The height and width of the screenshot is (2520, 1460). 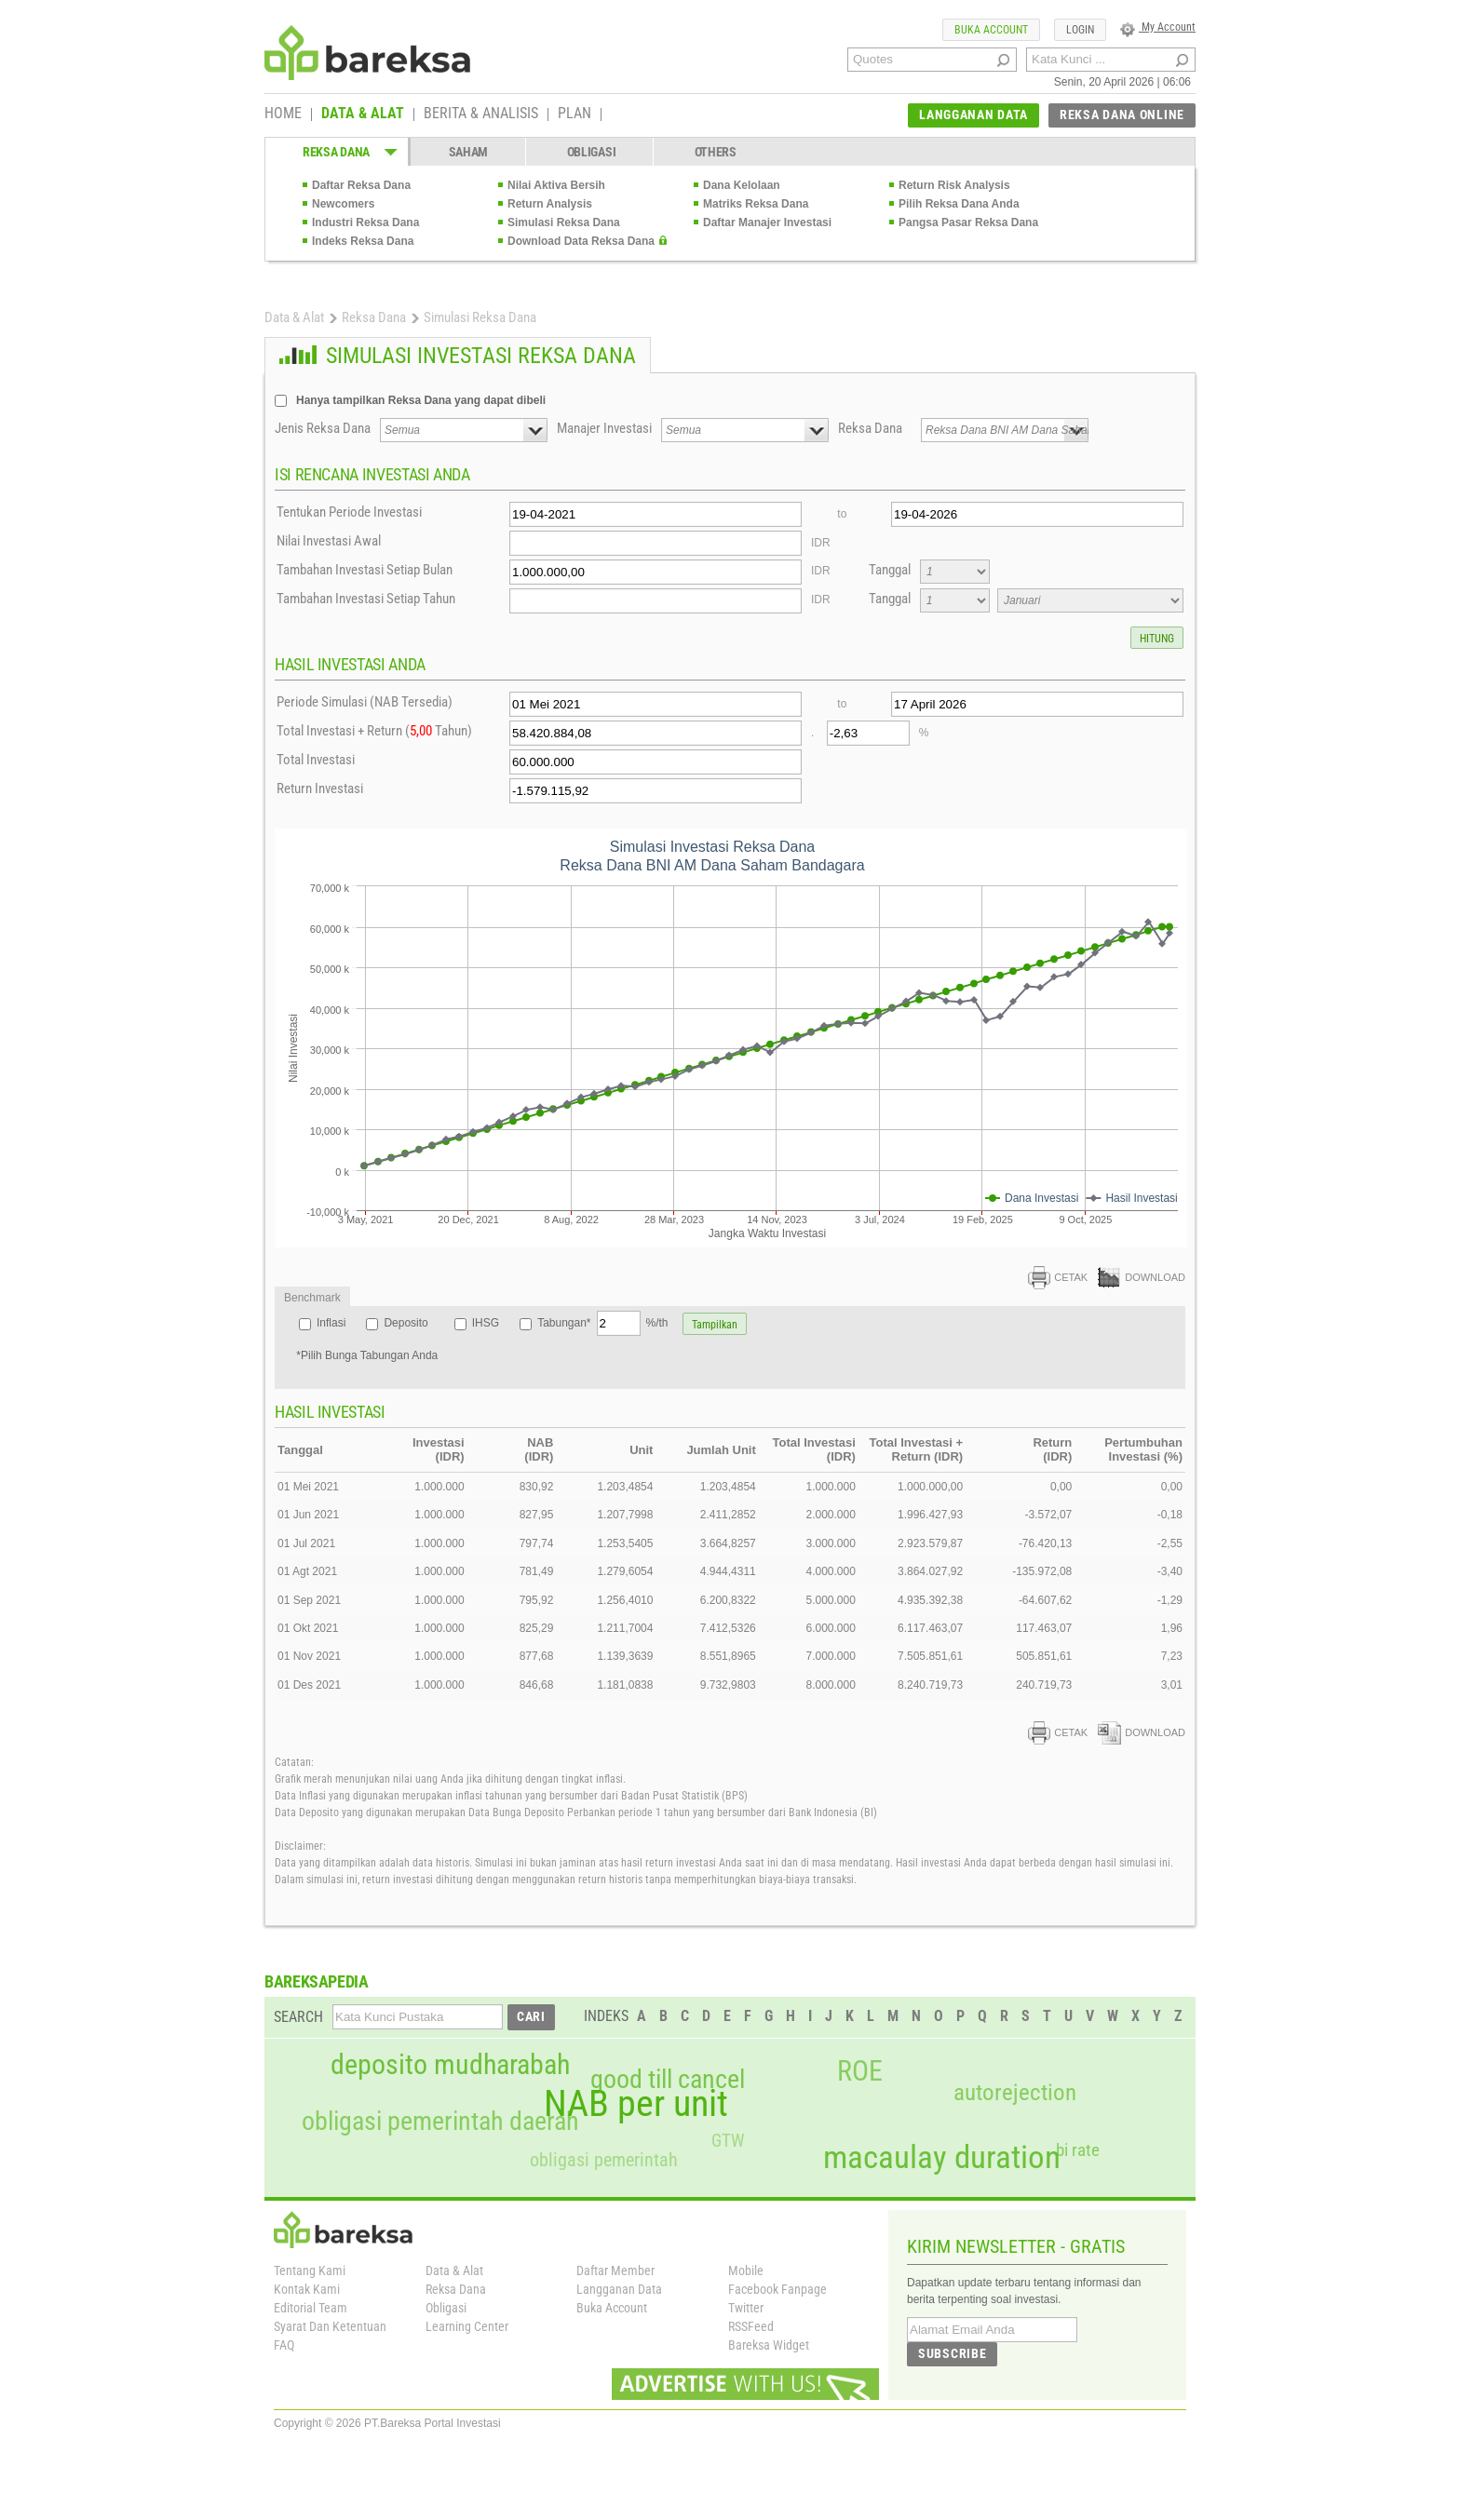 What do you see at coordinates (615, 2270) in the screenshot?
I see `Daftar Member` at bounding box center [615, 2270].